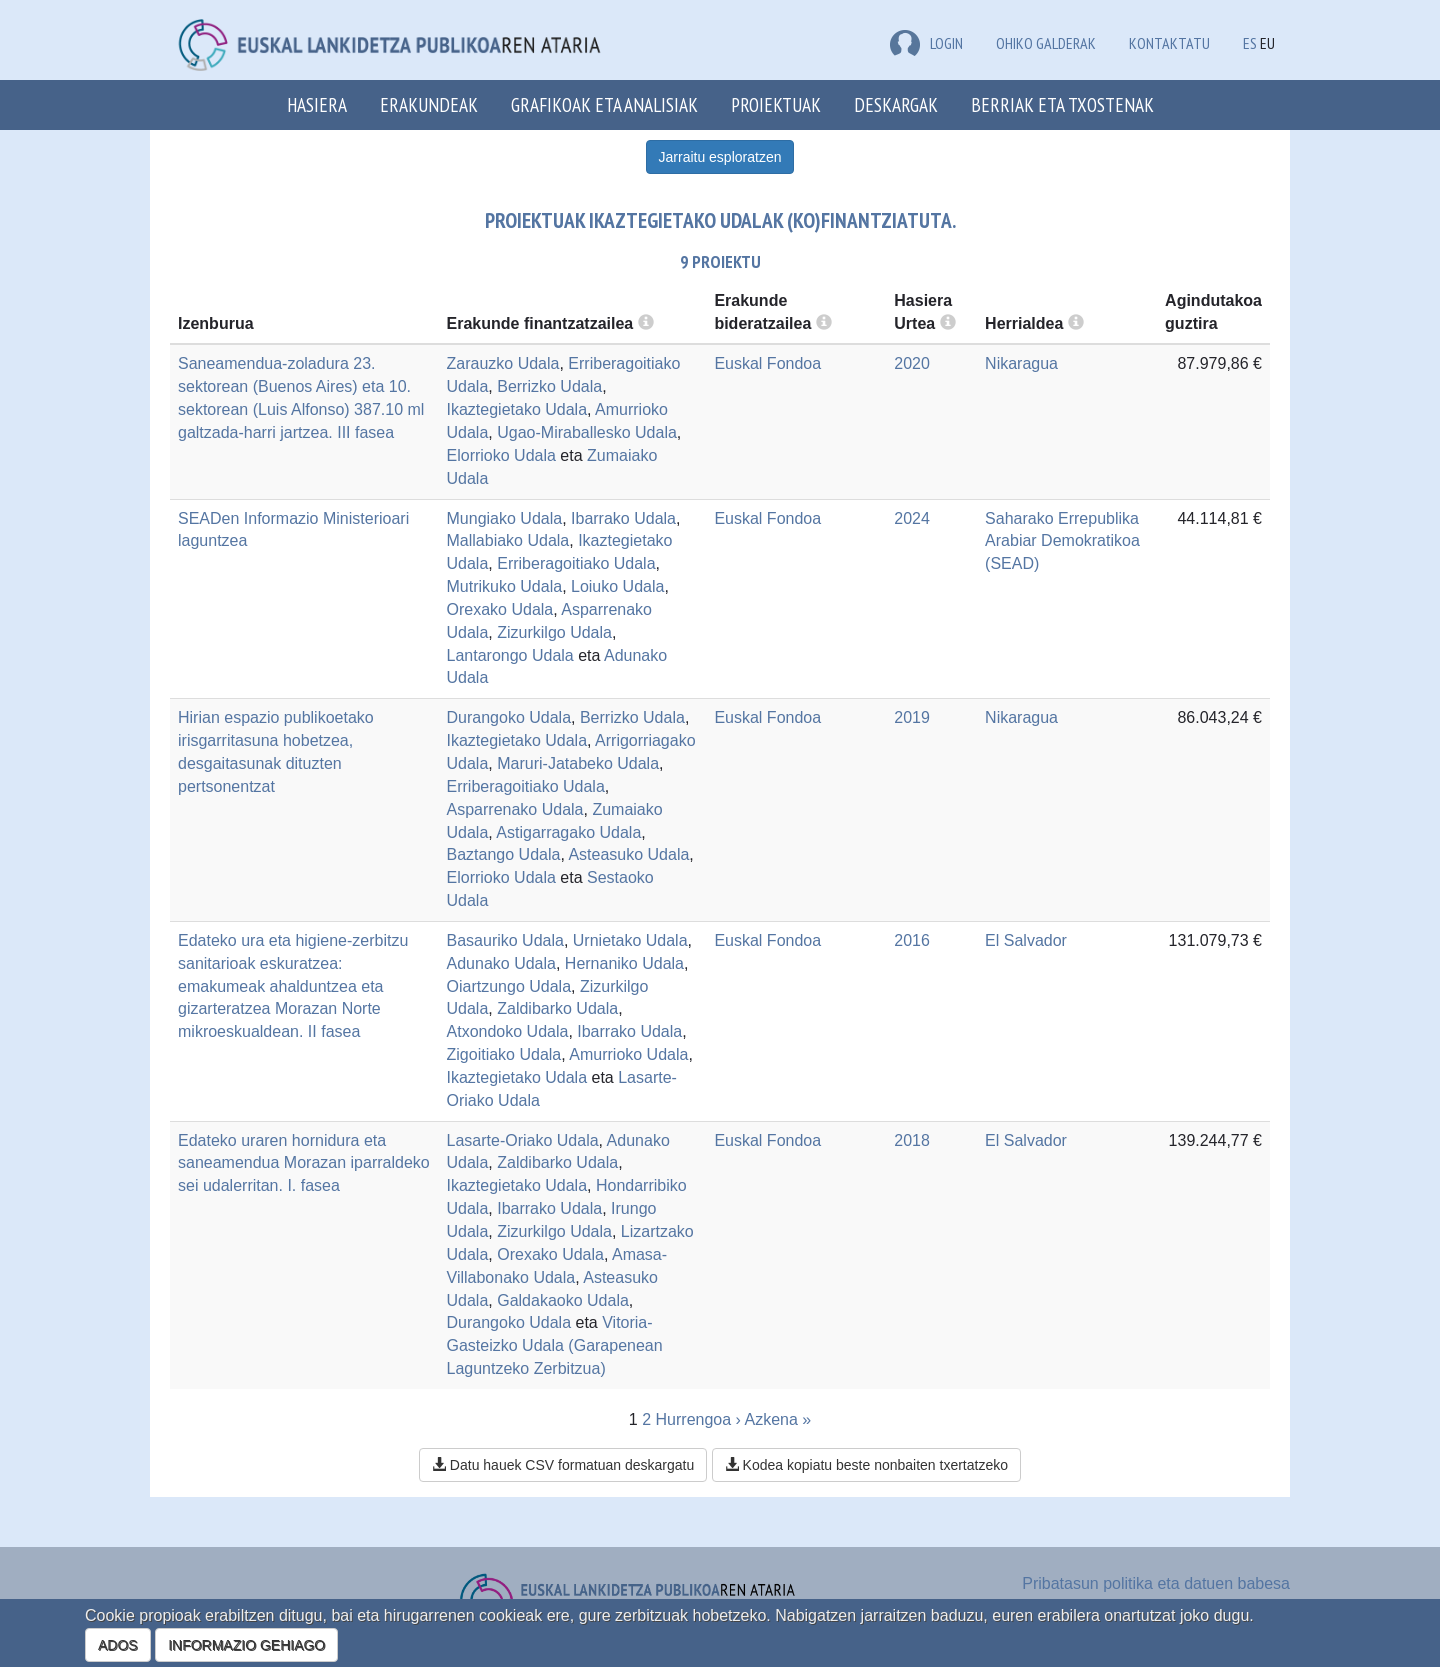 The width and height of the screenshot is (1440, 1667). I want to click on Saharako Errepublika Arabiar Demokratikoa (SEAD), so click(1062, 541).